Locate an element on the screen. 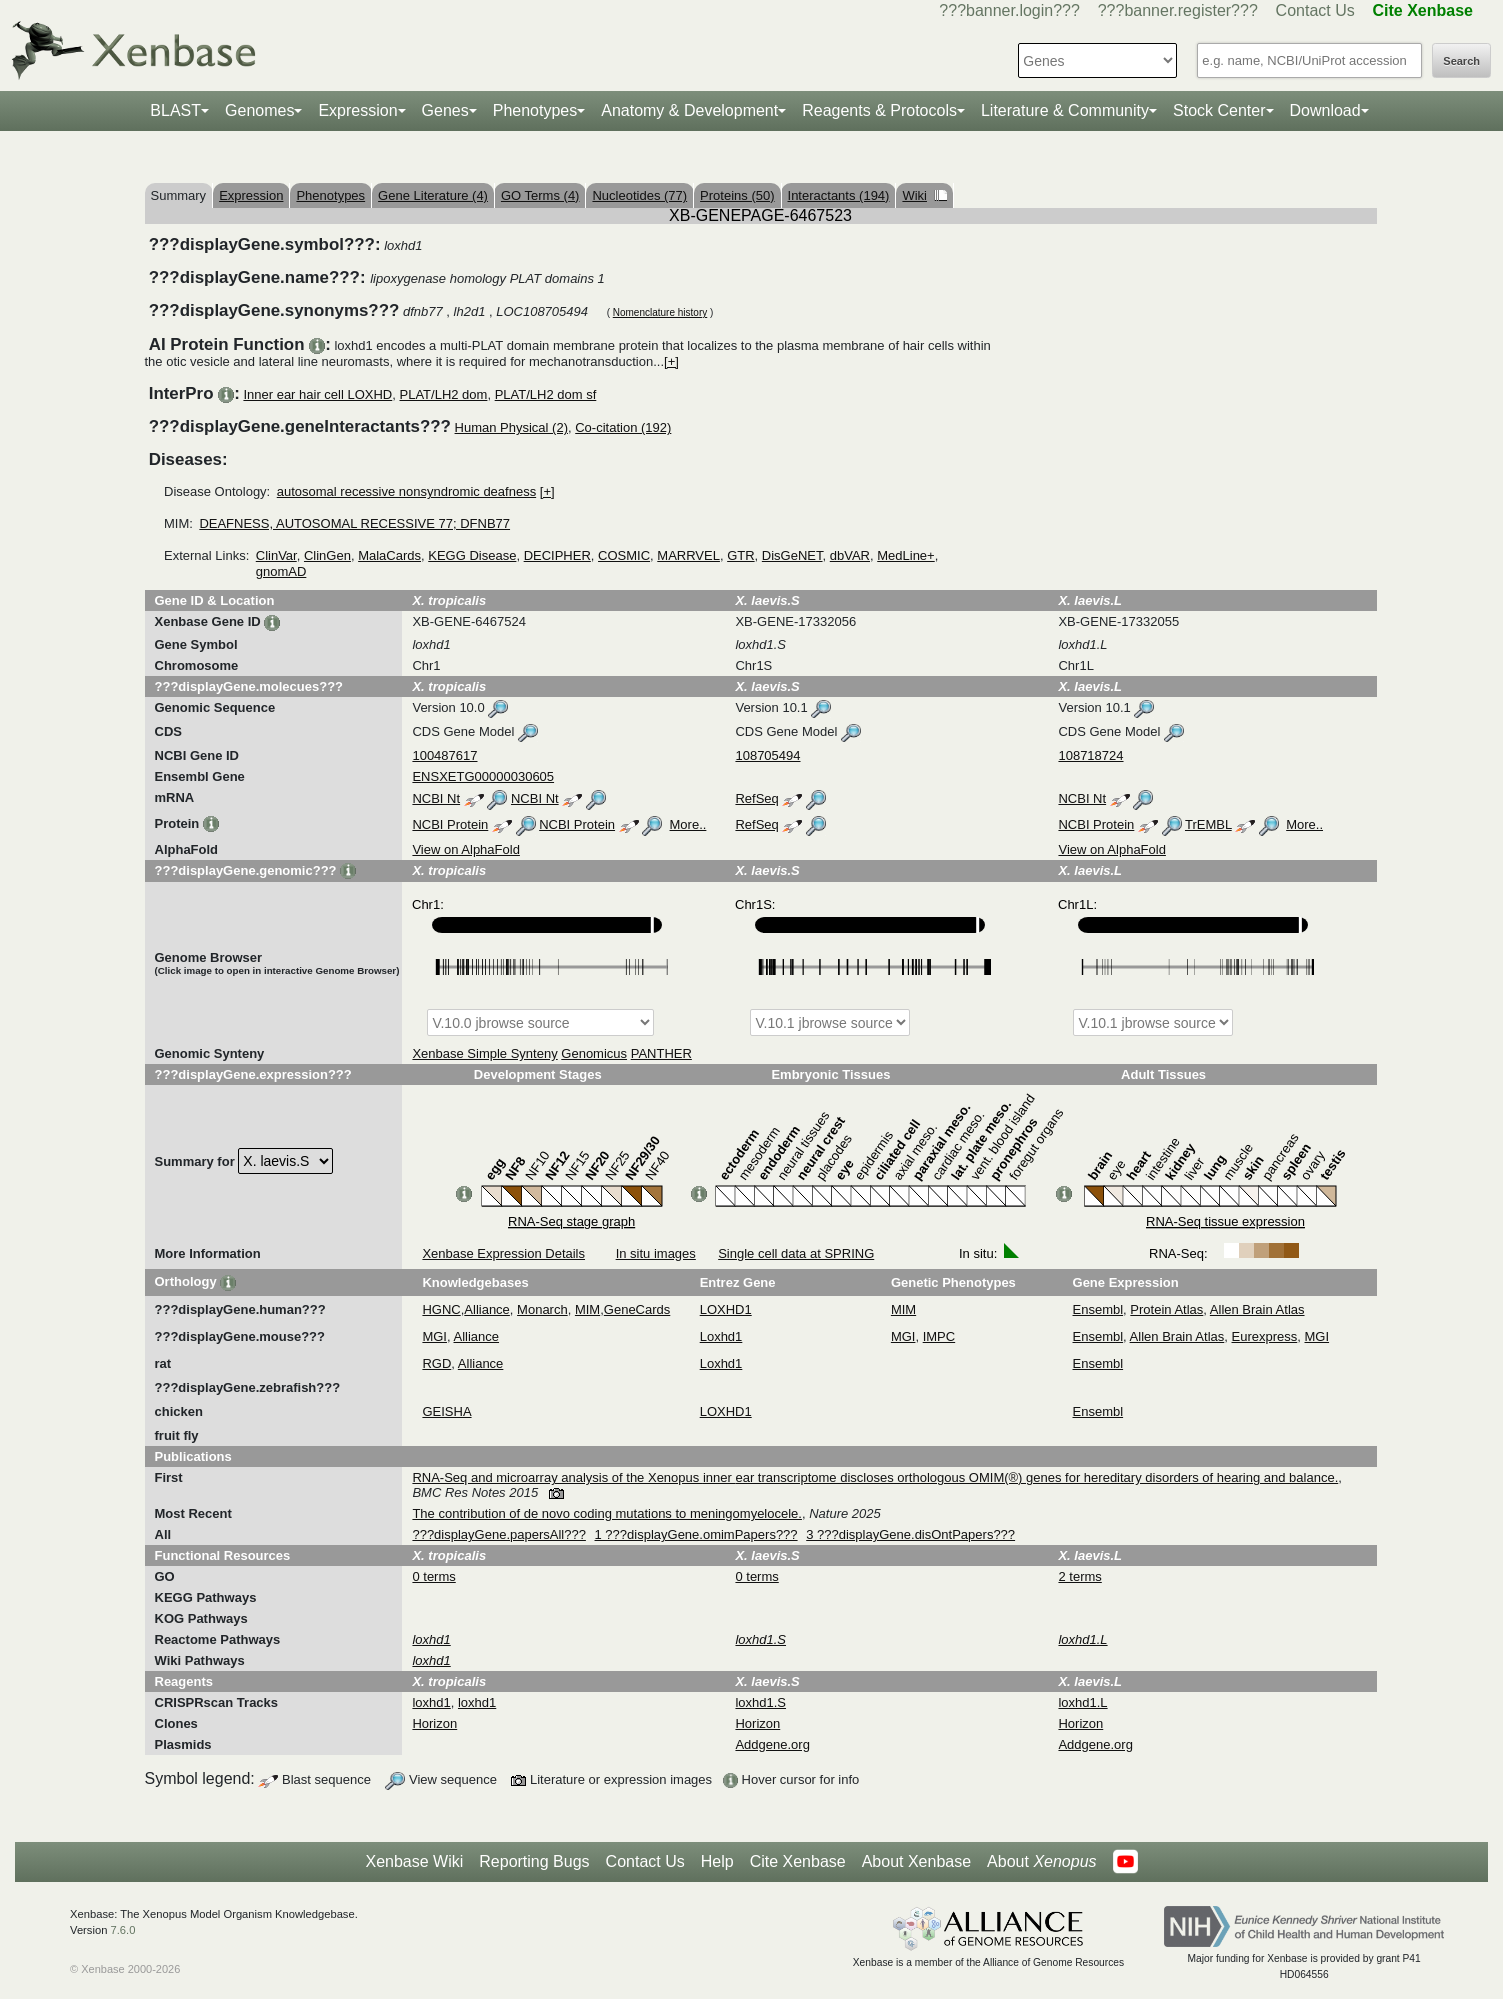 The image size is (1503, 1999). View on AlphaFold is located at coordinates (465, 849).